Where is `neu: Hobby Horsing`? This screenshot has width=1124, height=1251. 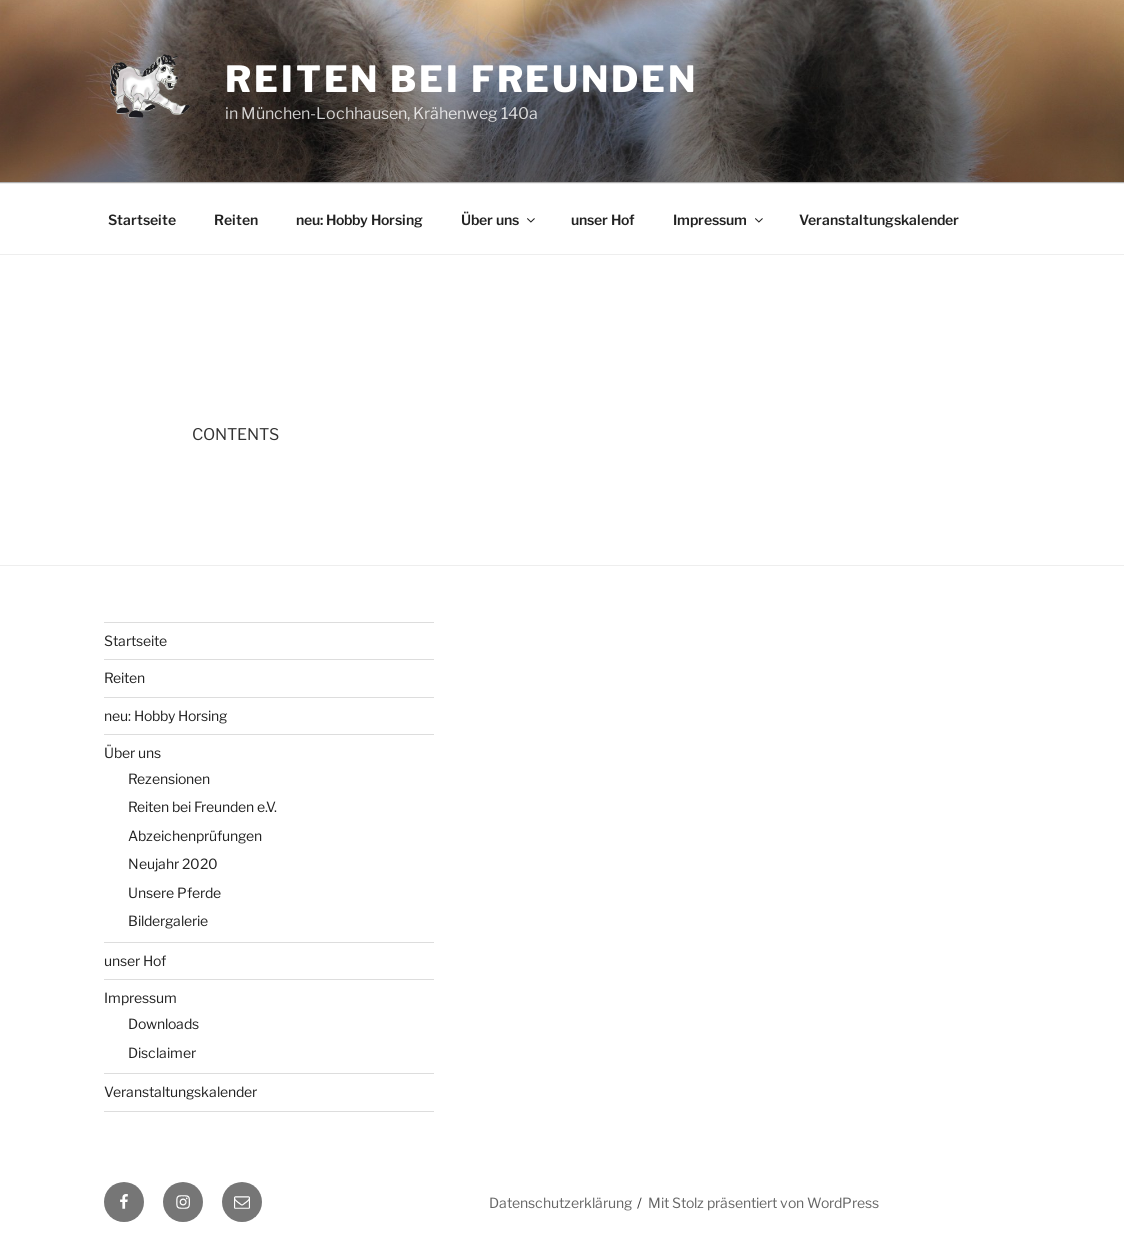 neu: Hobby Horsing is located at coordinates (359, 219).